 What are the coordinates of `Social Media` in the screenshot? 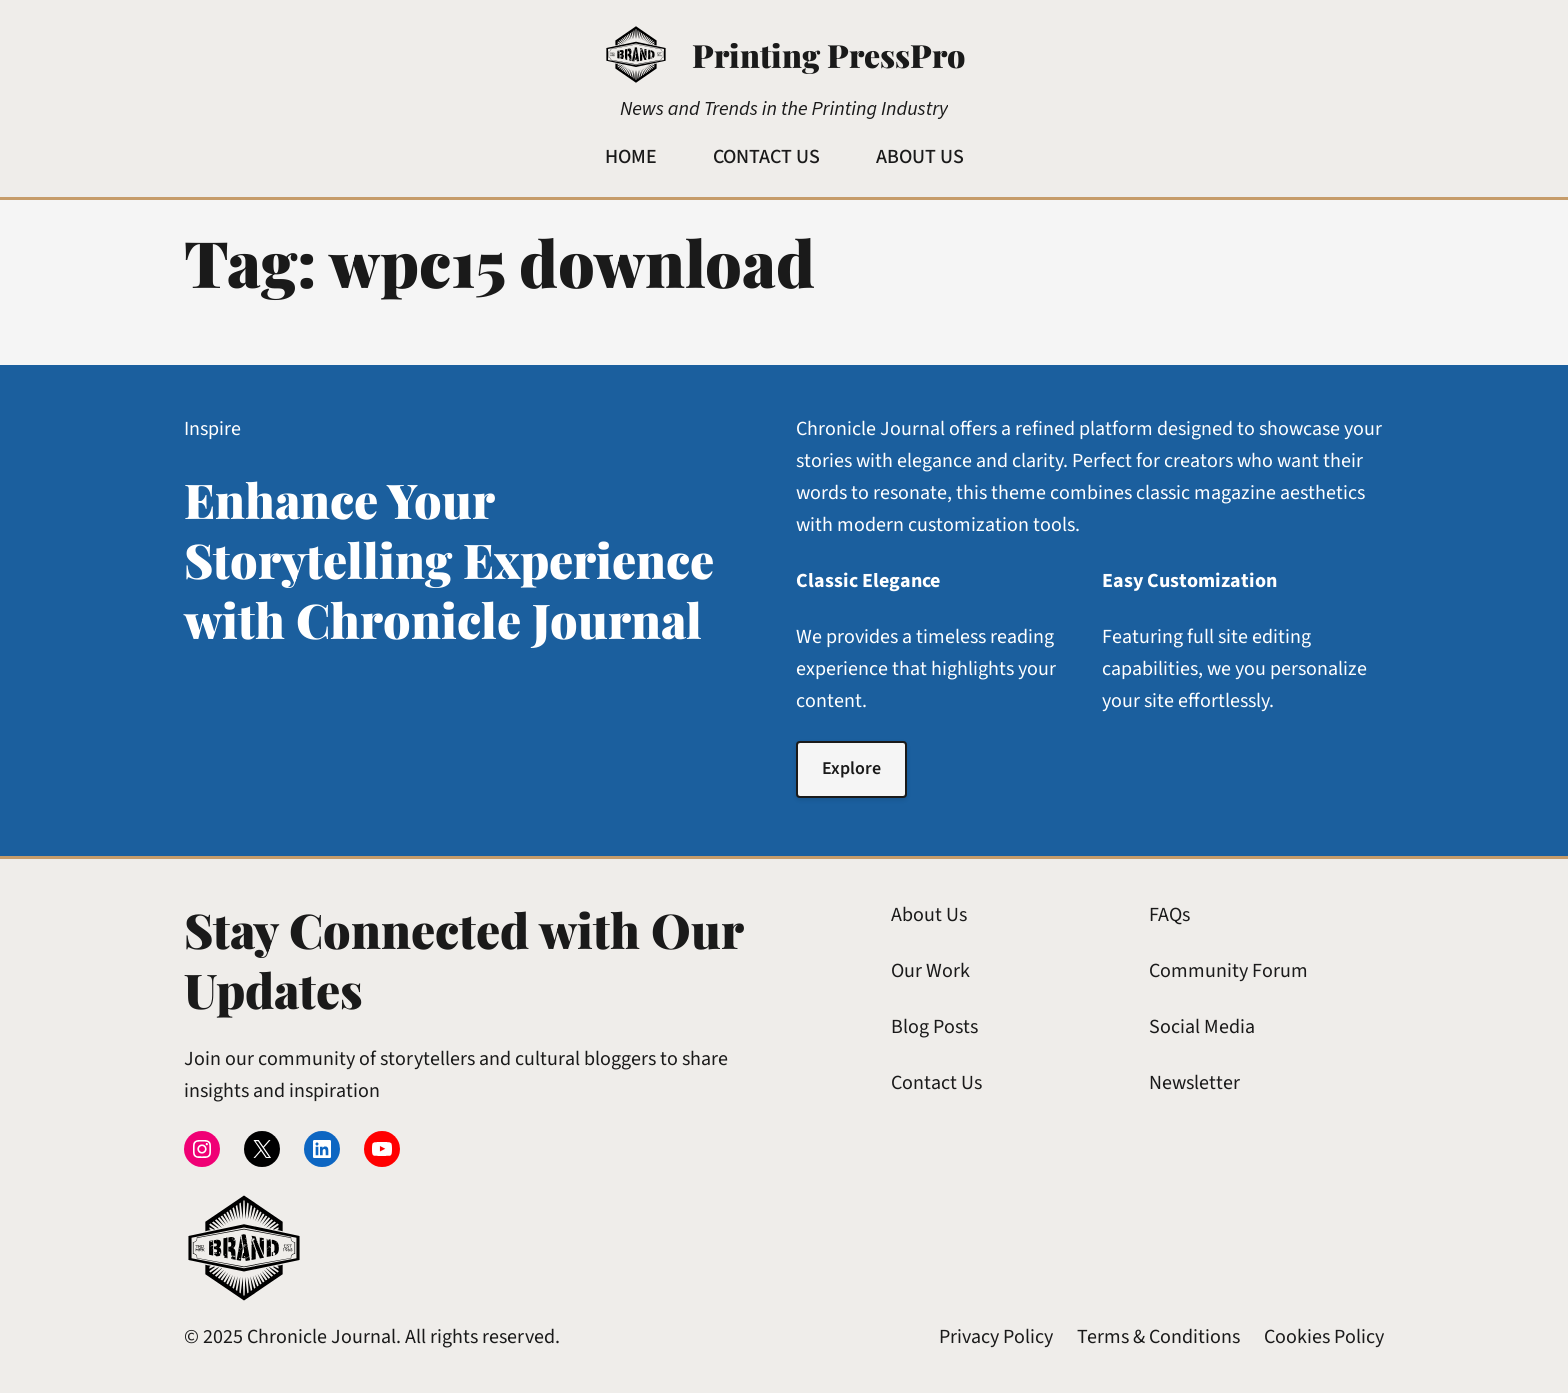 It's located at (1202, 1027).